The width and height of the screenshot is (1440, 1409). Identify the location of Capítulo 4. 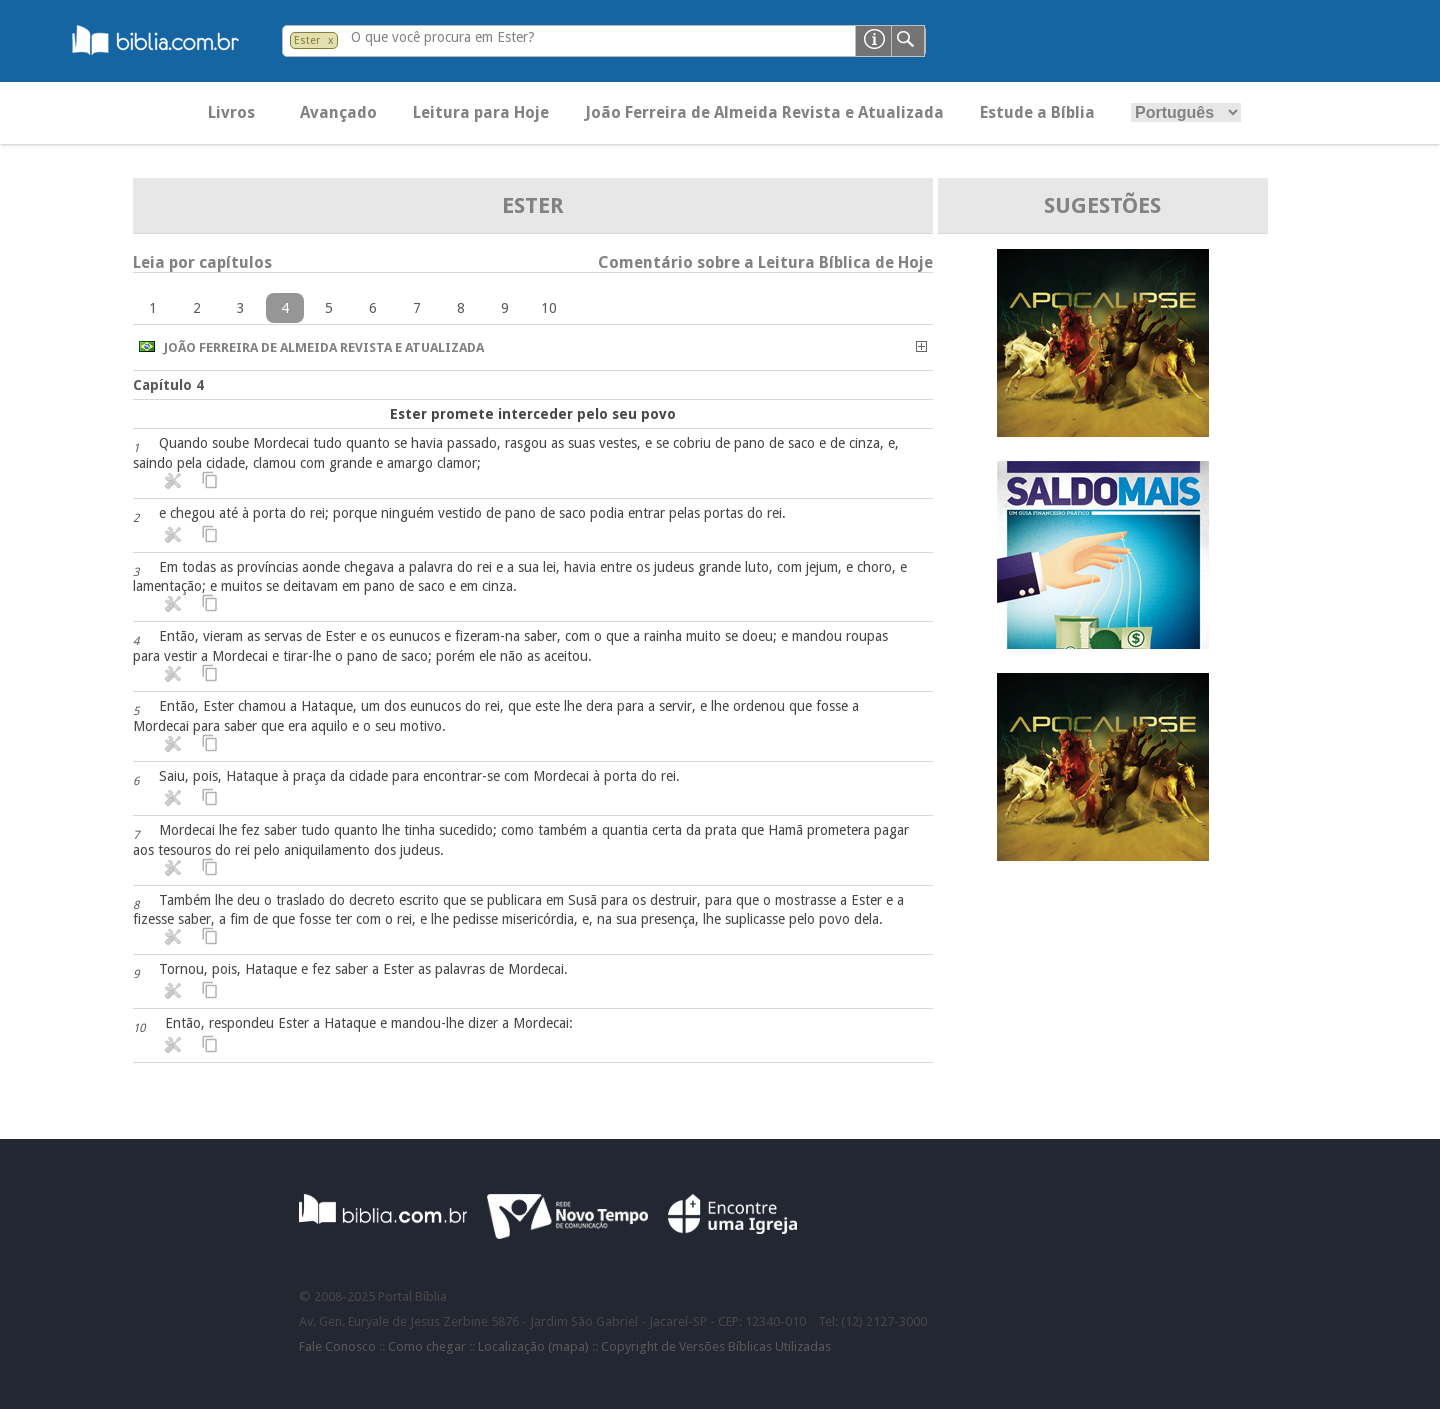
(168, 385).